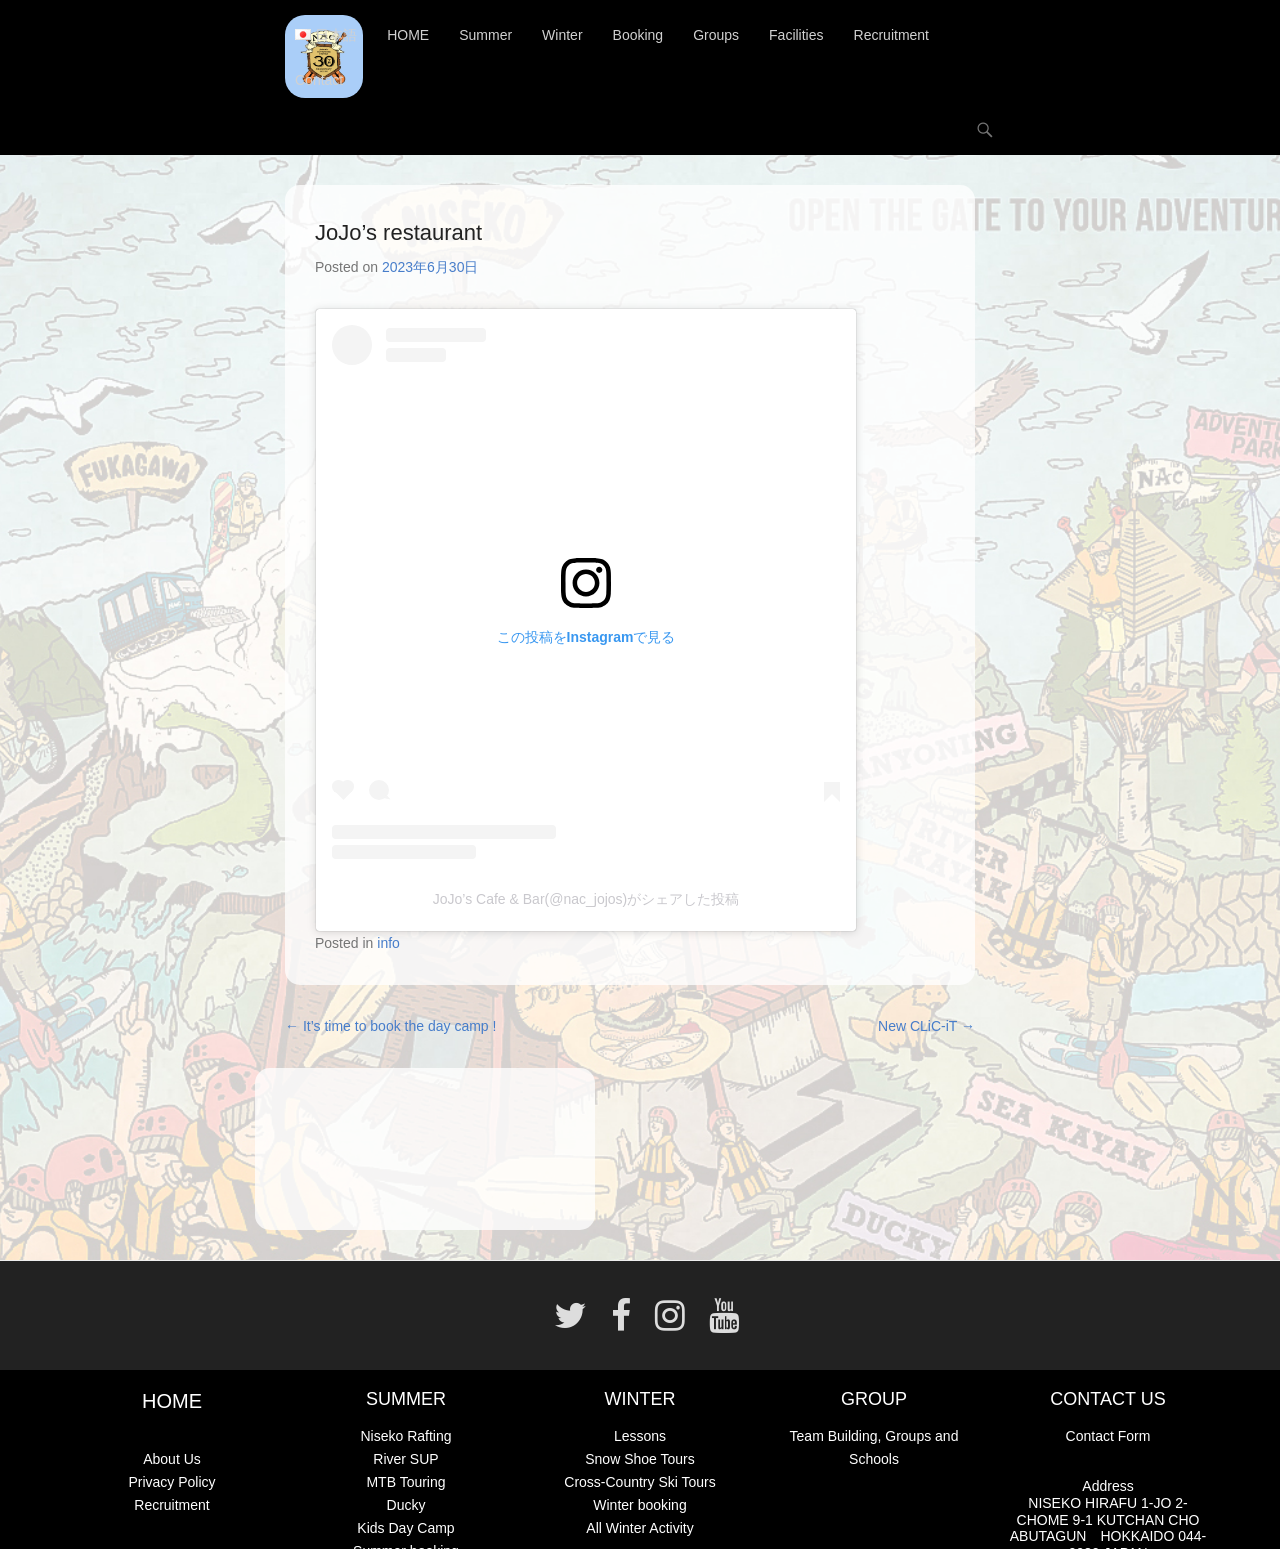  Describe the element at coordinates (172, 1459) in the screenshot. I see `About Us` at that location.